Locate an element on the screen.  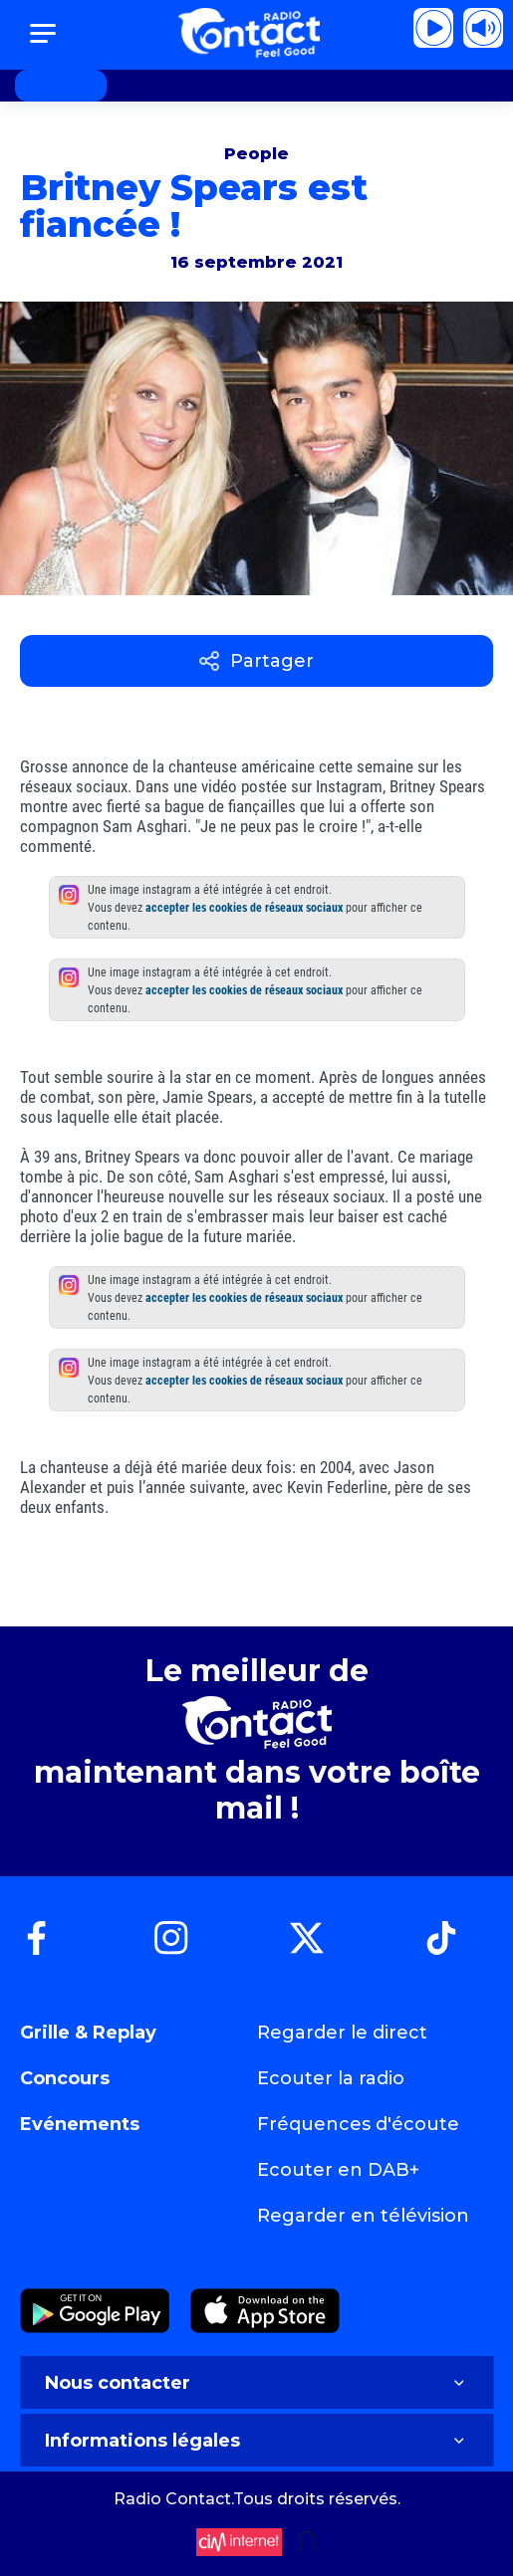
Ecouter la radio is located at coordinates (330, 2078).